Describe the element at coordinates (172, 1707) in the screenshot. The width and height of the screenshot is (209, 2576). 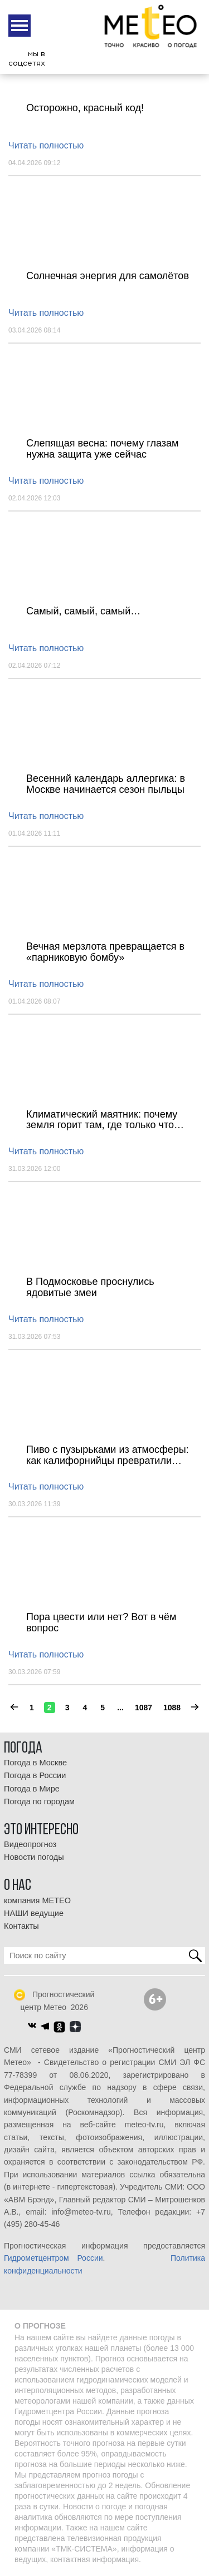
I see `1088` at that location.